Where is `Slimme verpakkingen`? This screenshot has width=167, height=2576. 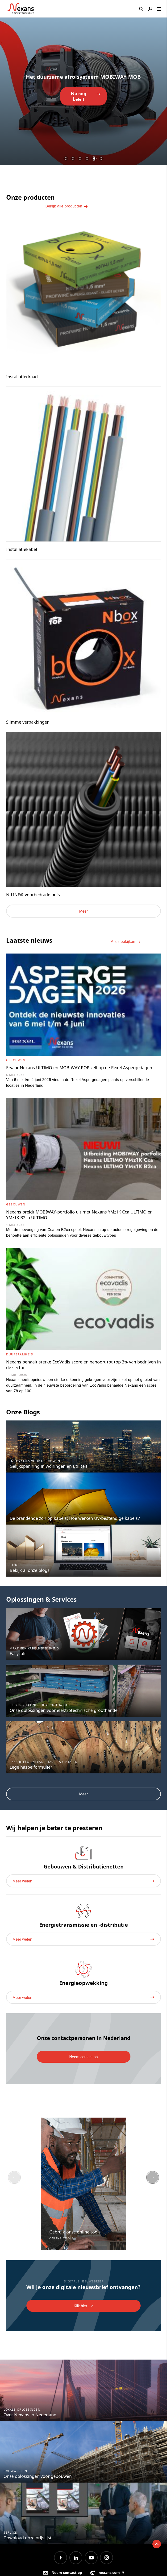
Slimme verpakkingen is located at coordinates (28, 722).